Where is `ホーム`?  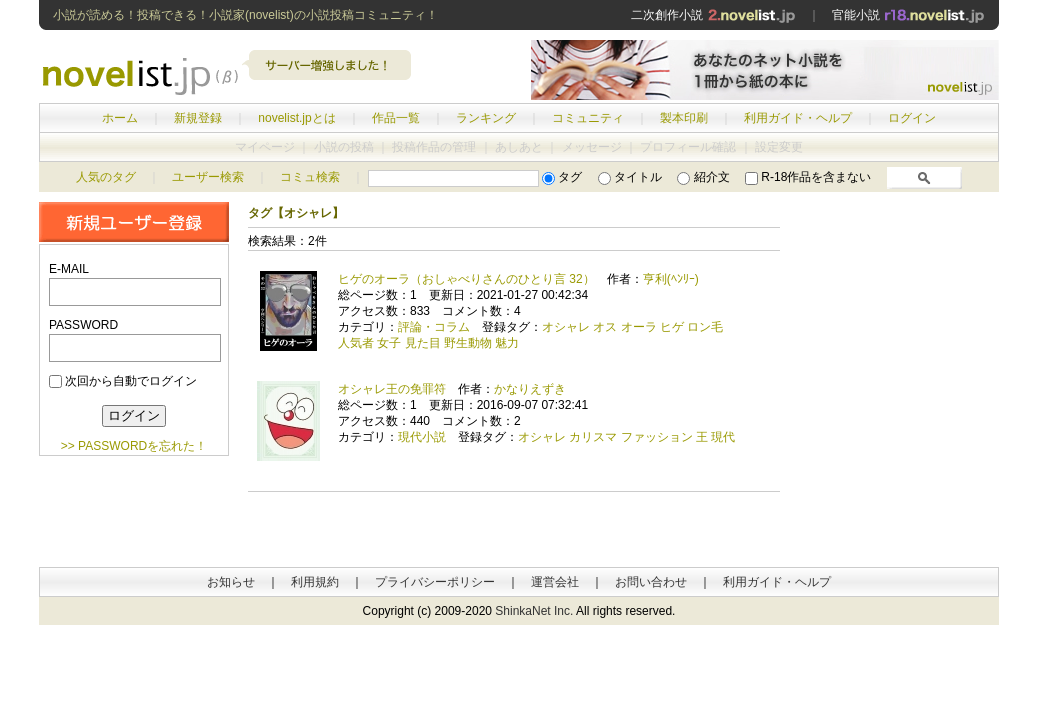
ホーム is located at coordinates (120, 118).